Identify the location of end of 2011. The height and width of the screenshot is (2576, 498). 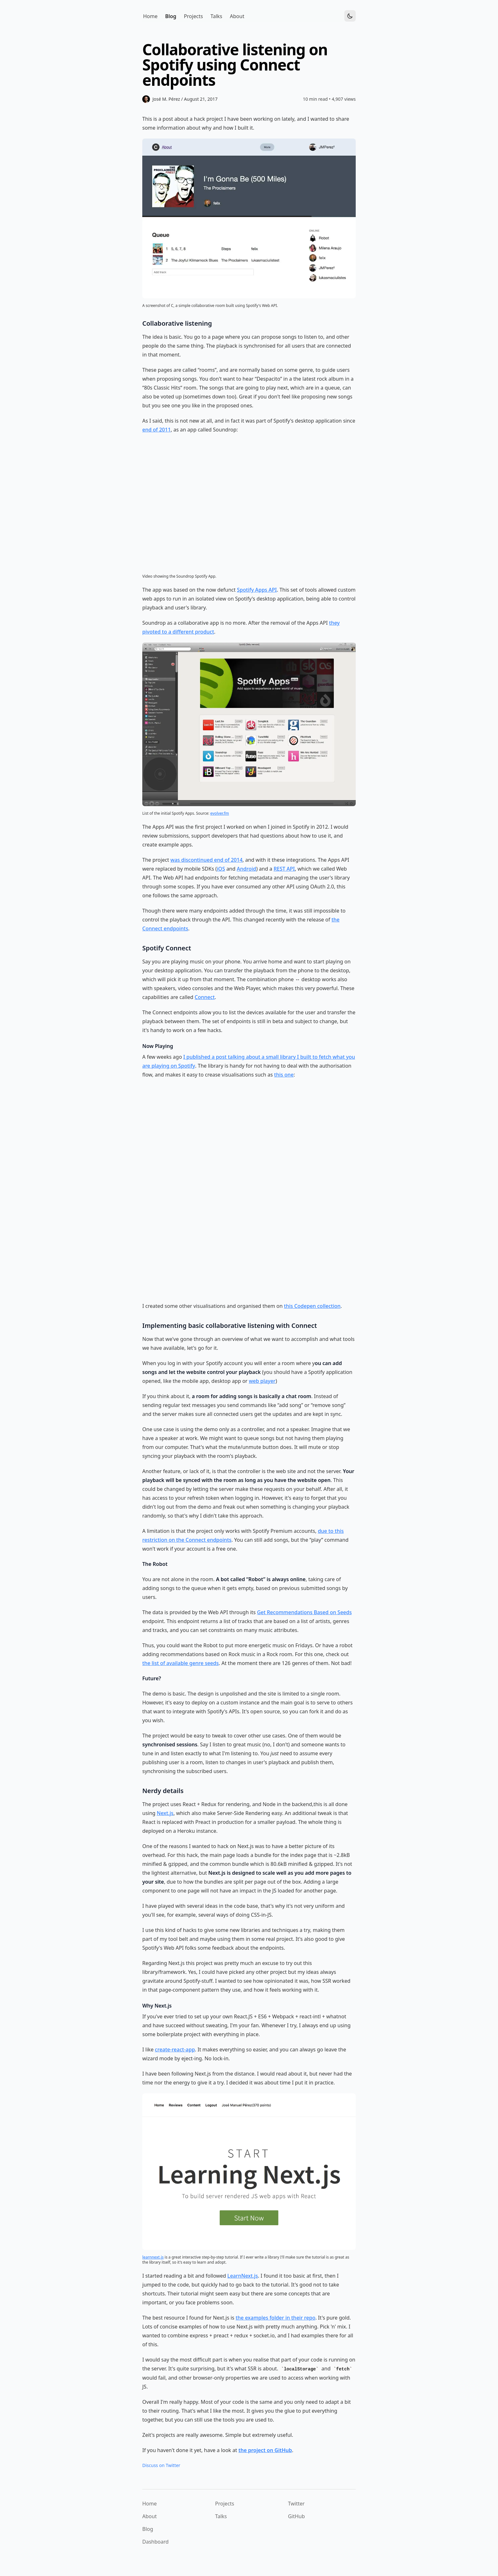
(156, 429).